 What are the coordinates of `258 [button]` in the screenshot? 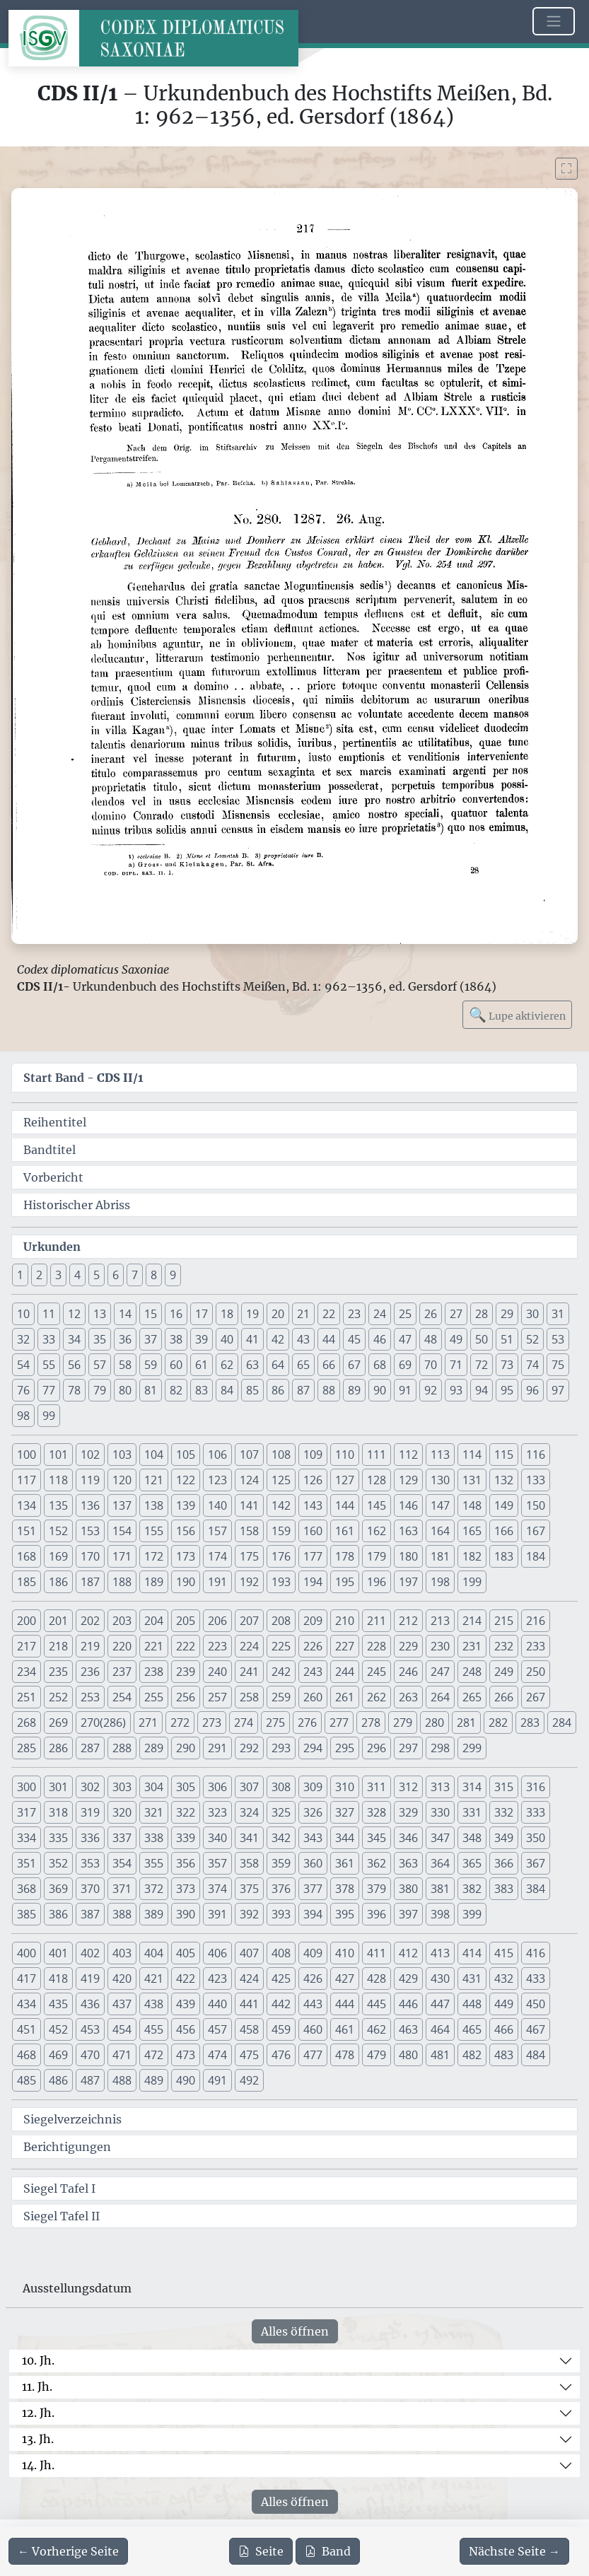 It's located at (249, 1697).